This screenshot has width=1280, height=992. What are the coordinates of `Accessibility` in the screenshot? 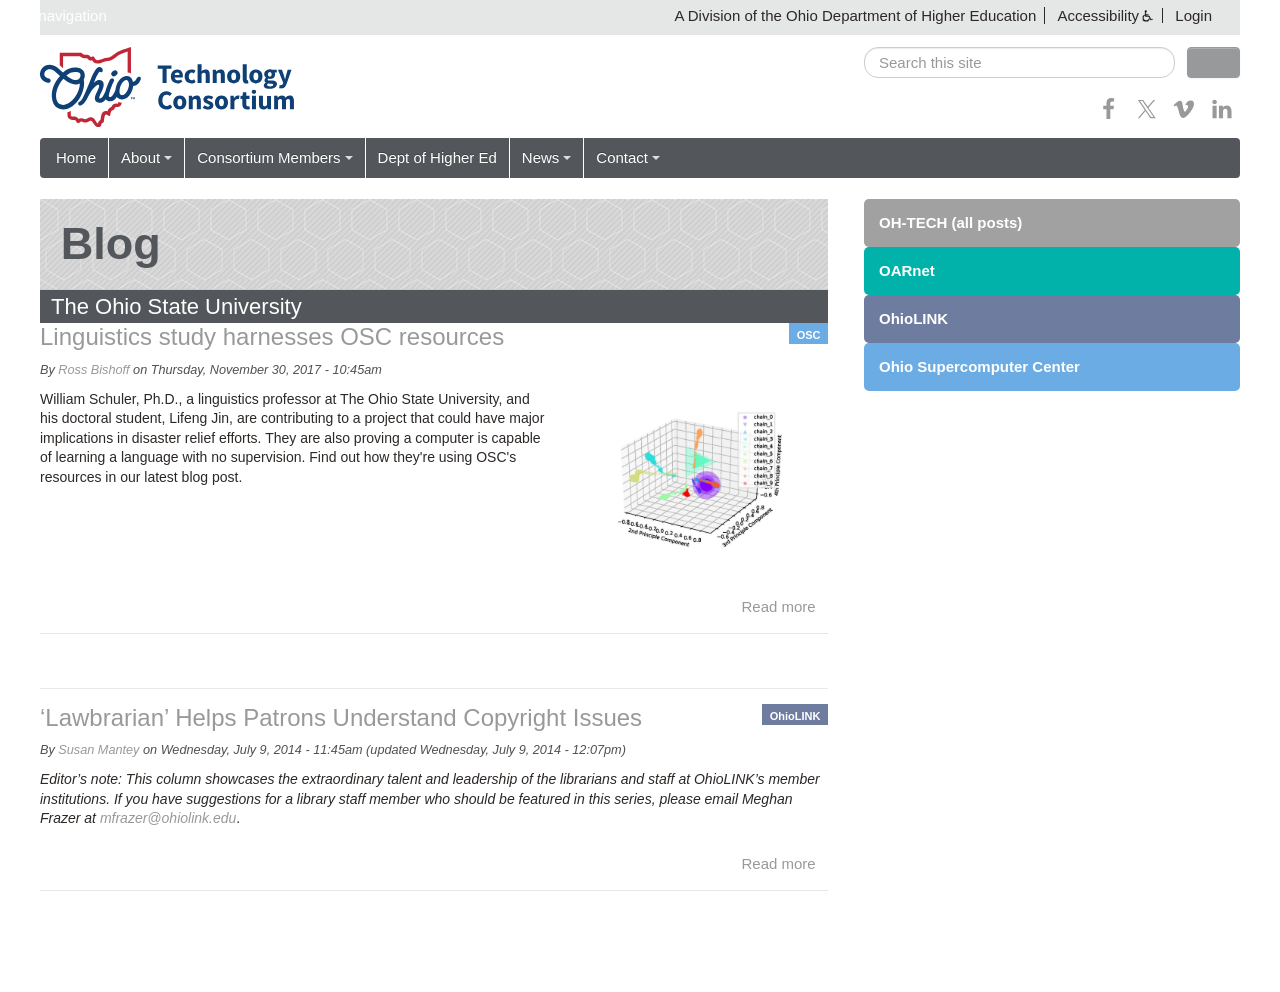 It's located at (1098, 15).